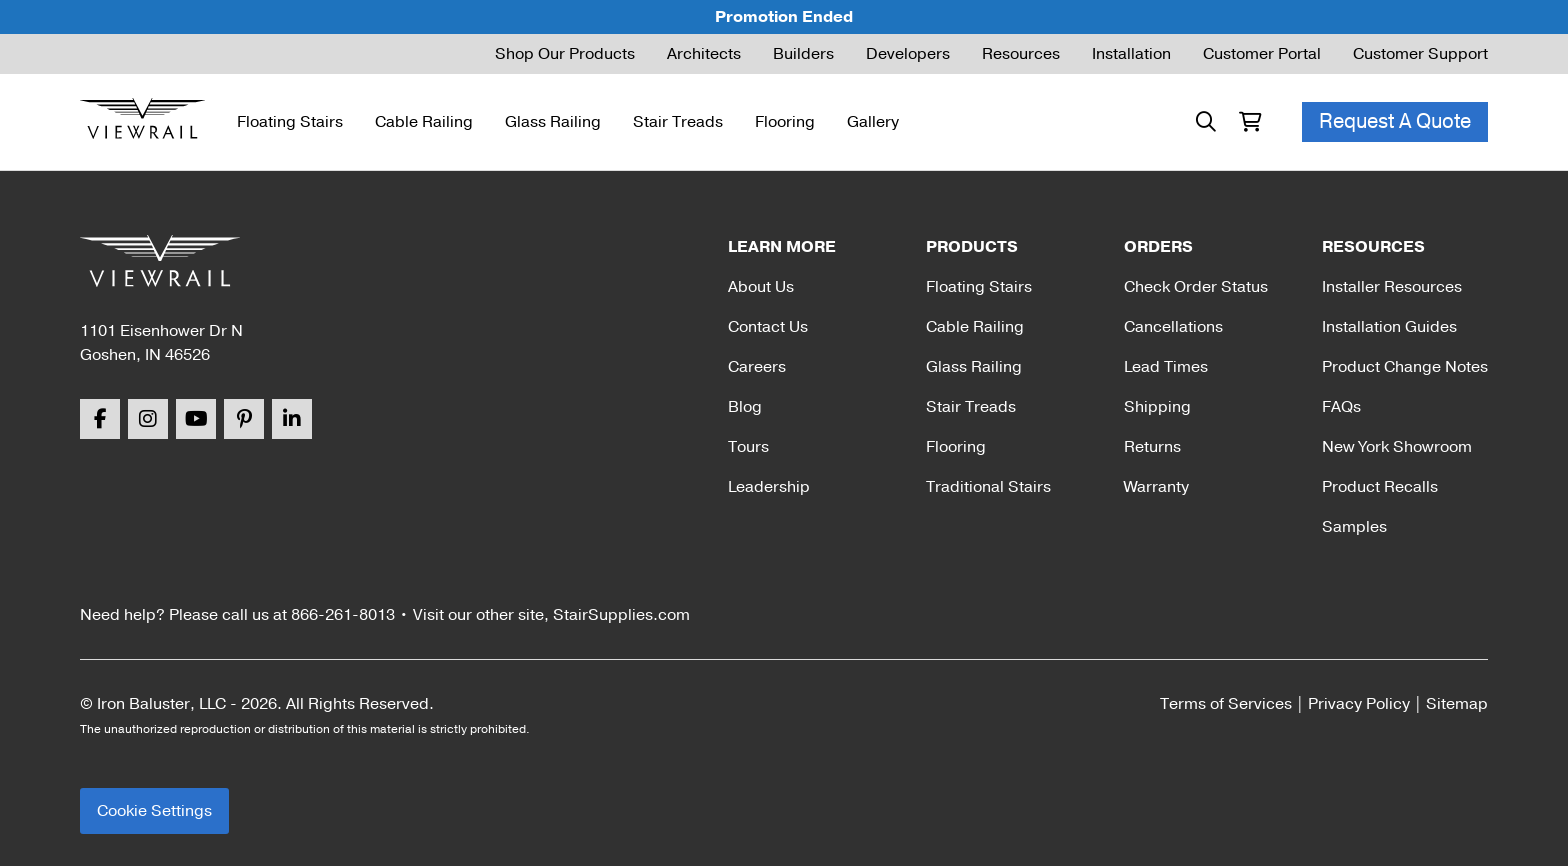 Image resolution: width=1568 pixels, height=866 pixels. What do you see at coordinates (1152, 447) in the screenshot?
I see `Returns` at bounding box center [1152, 447].